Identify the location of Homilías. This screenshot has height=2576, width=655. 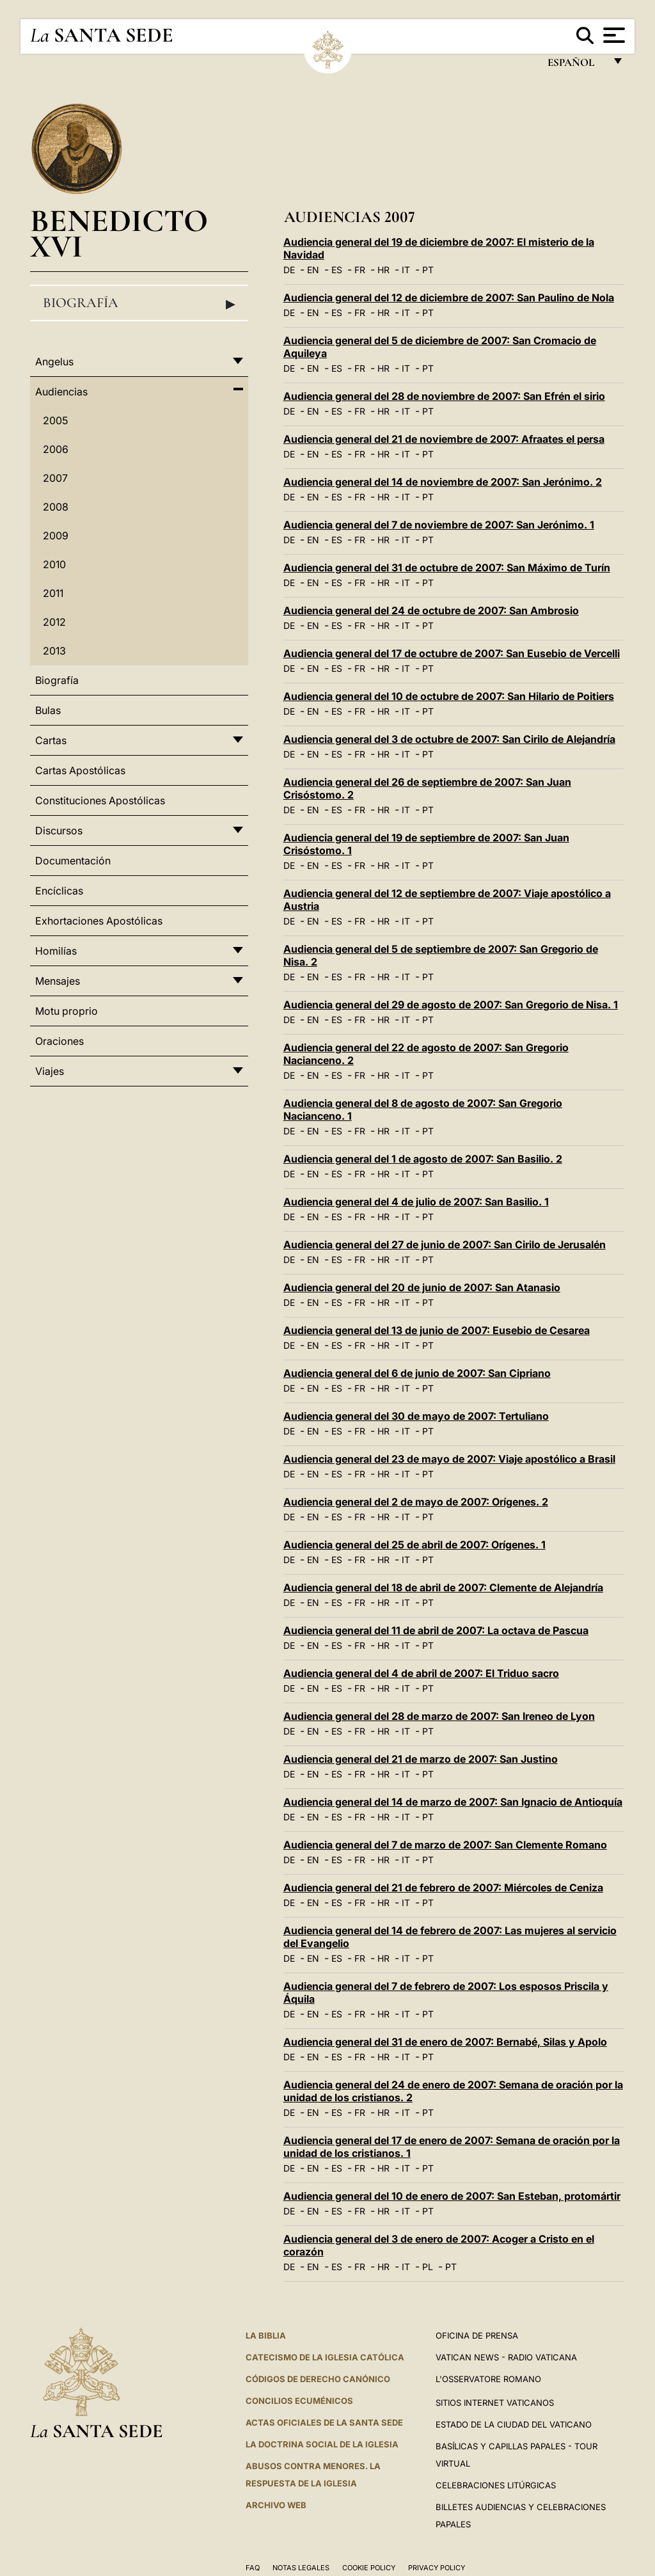
(56, 950).